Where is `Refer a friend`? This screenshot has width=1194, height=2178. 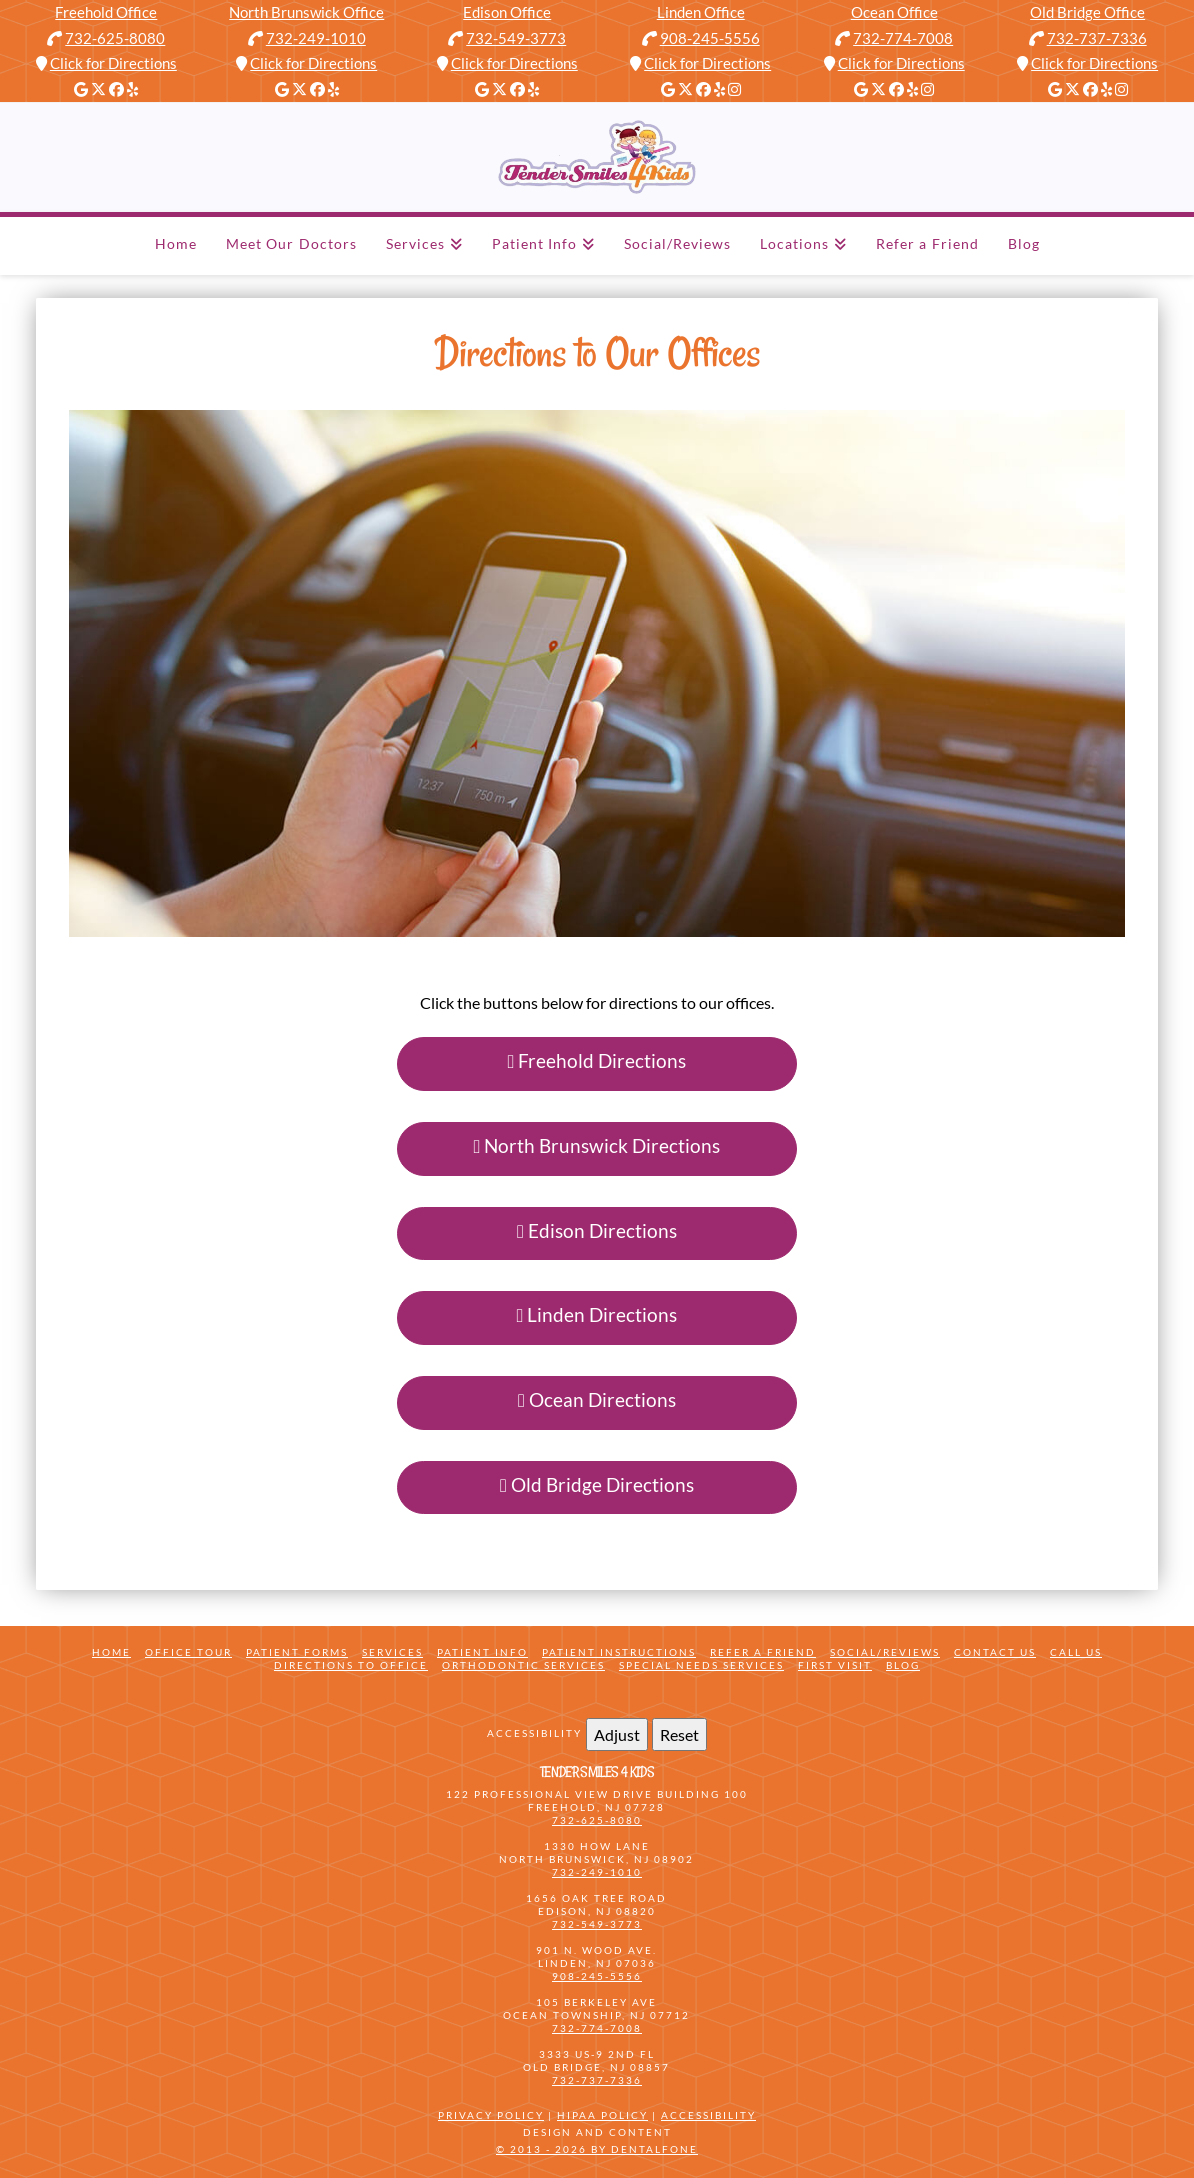
Refer a friend is located at coordinates (763, 1652).